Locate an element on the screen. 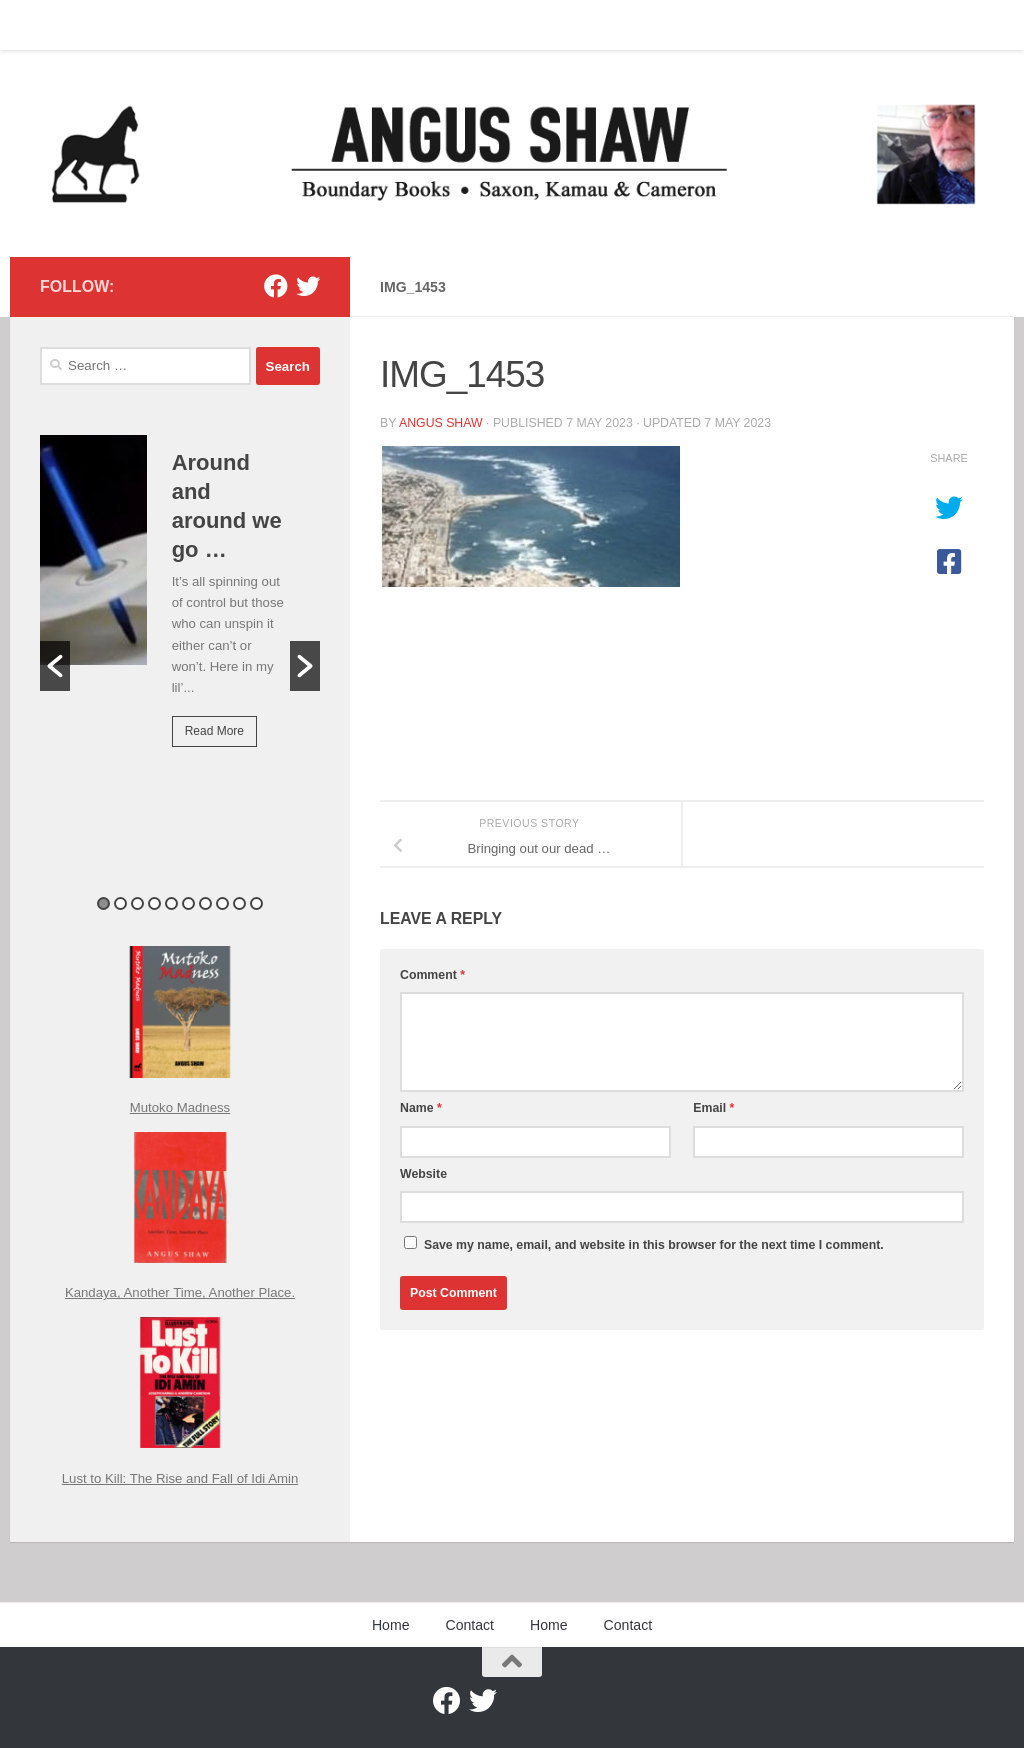 Image resolution: width=1024 pixels, height=1748 pixels. Save my name, email, and website in this browser for the next time I comment. is located at coordinates (654, 1245).